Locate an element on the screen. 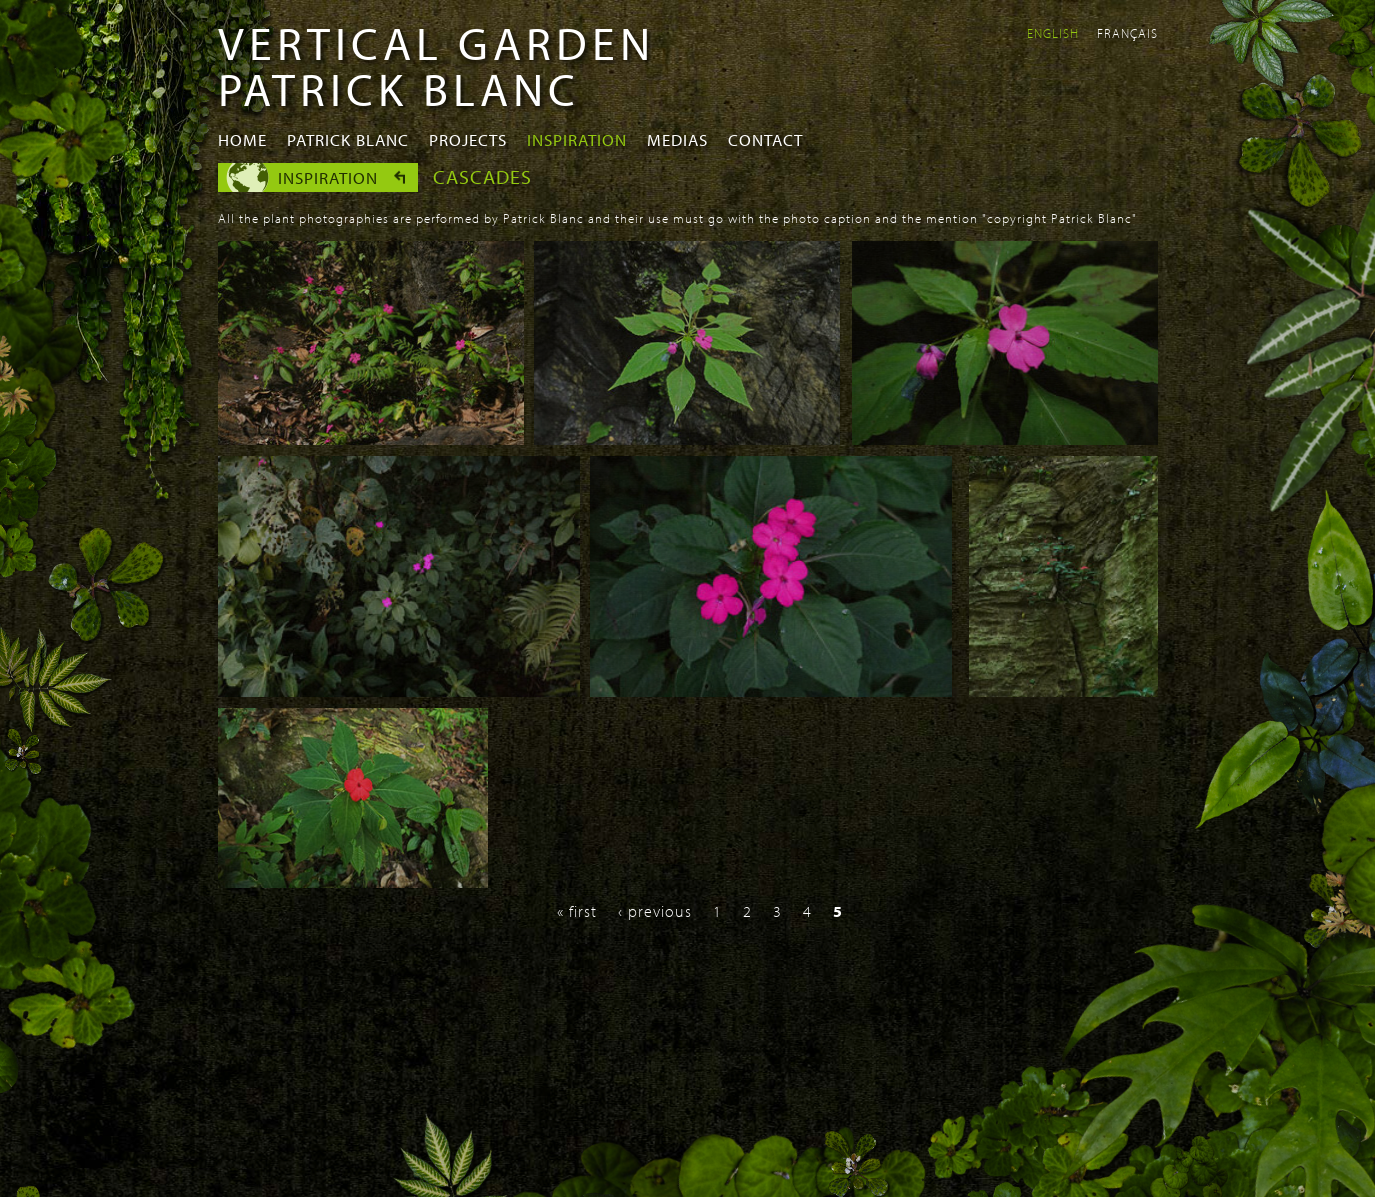  Medias is located at coordinates (677, 139).